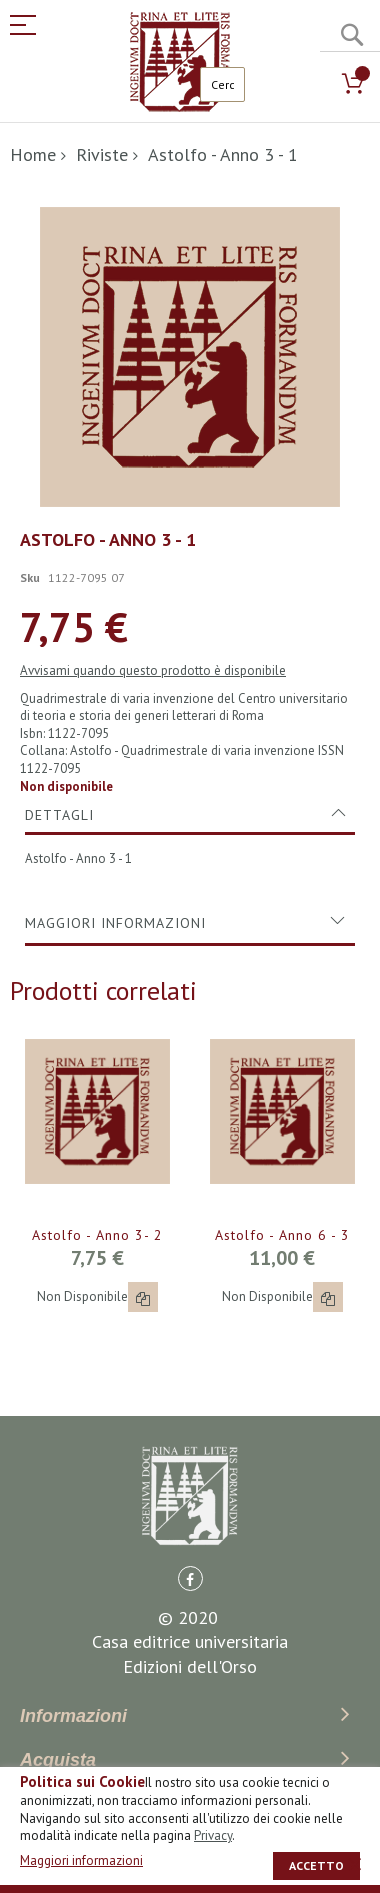 The width and height of the screenshot is (380, 1893). What do you see at coordinates (213, 1835) in the screenshot?
I see `Privacy` at bounding box center [213, 1835].